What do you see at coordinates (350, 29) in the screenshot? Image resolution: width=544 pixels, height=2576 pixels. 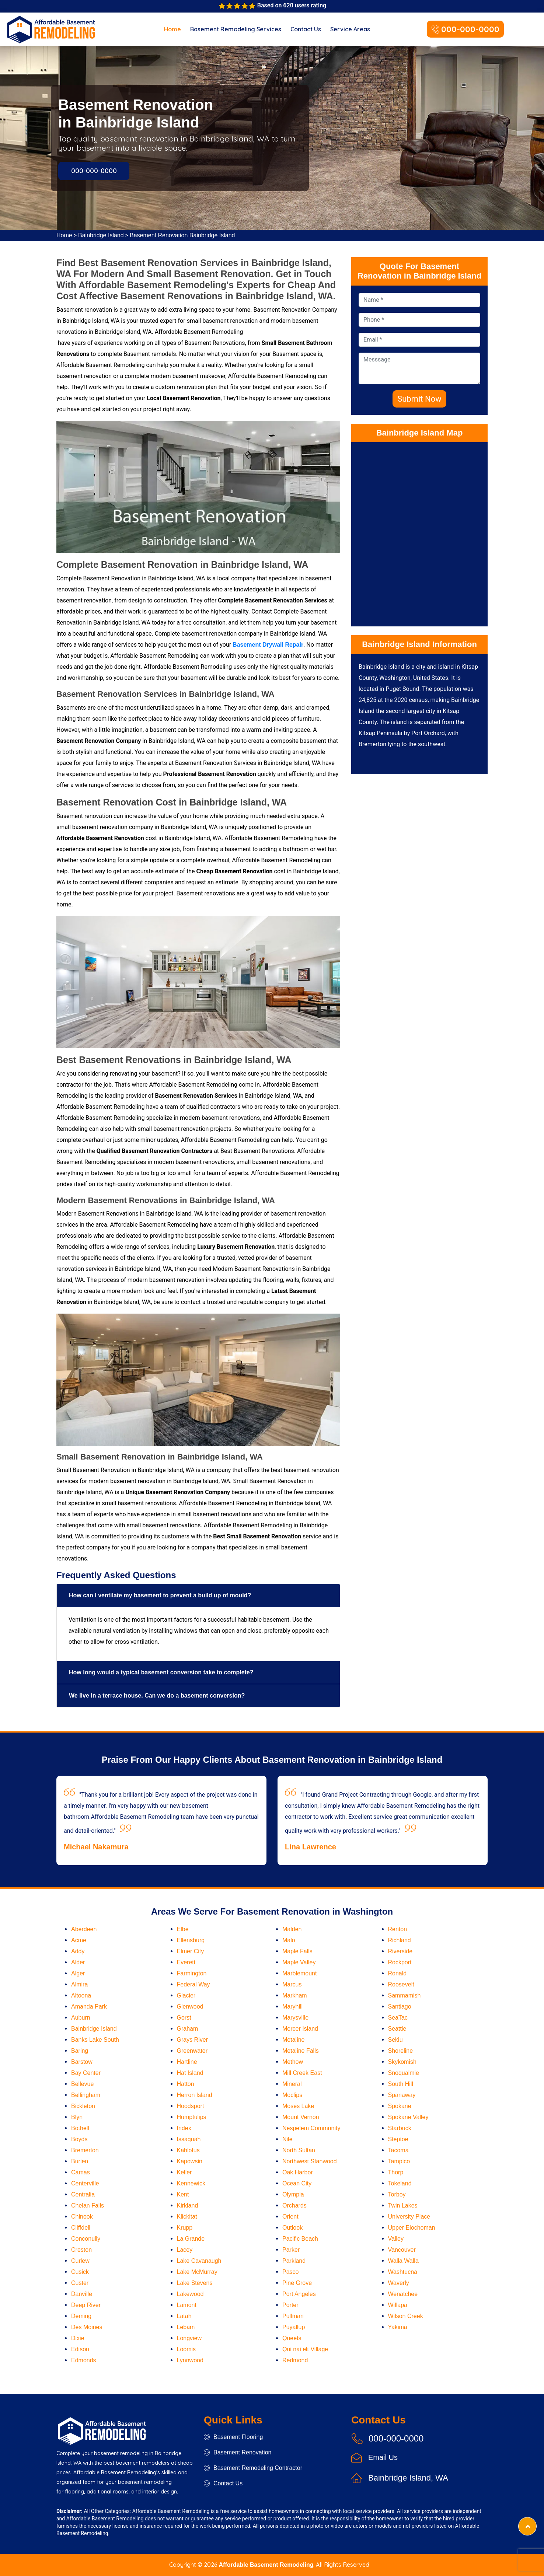 I see `Service Areas` at bounding box center [350, 29].